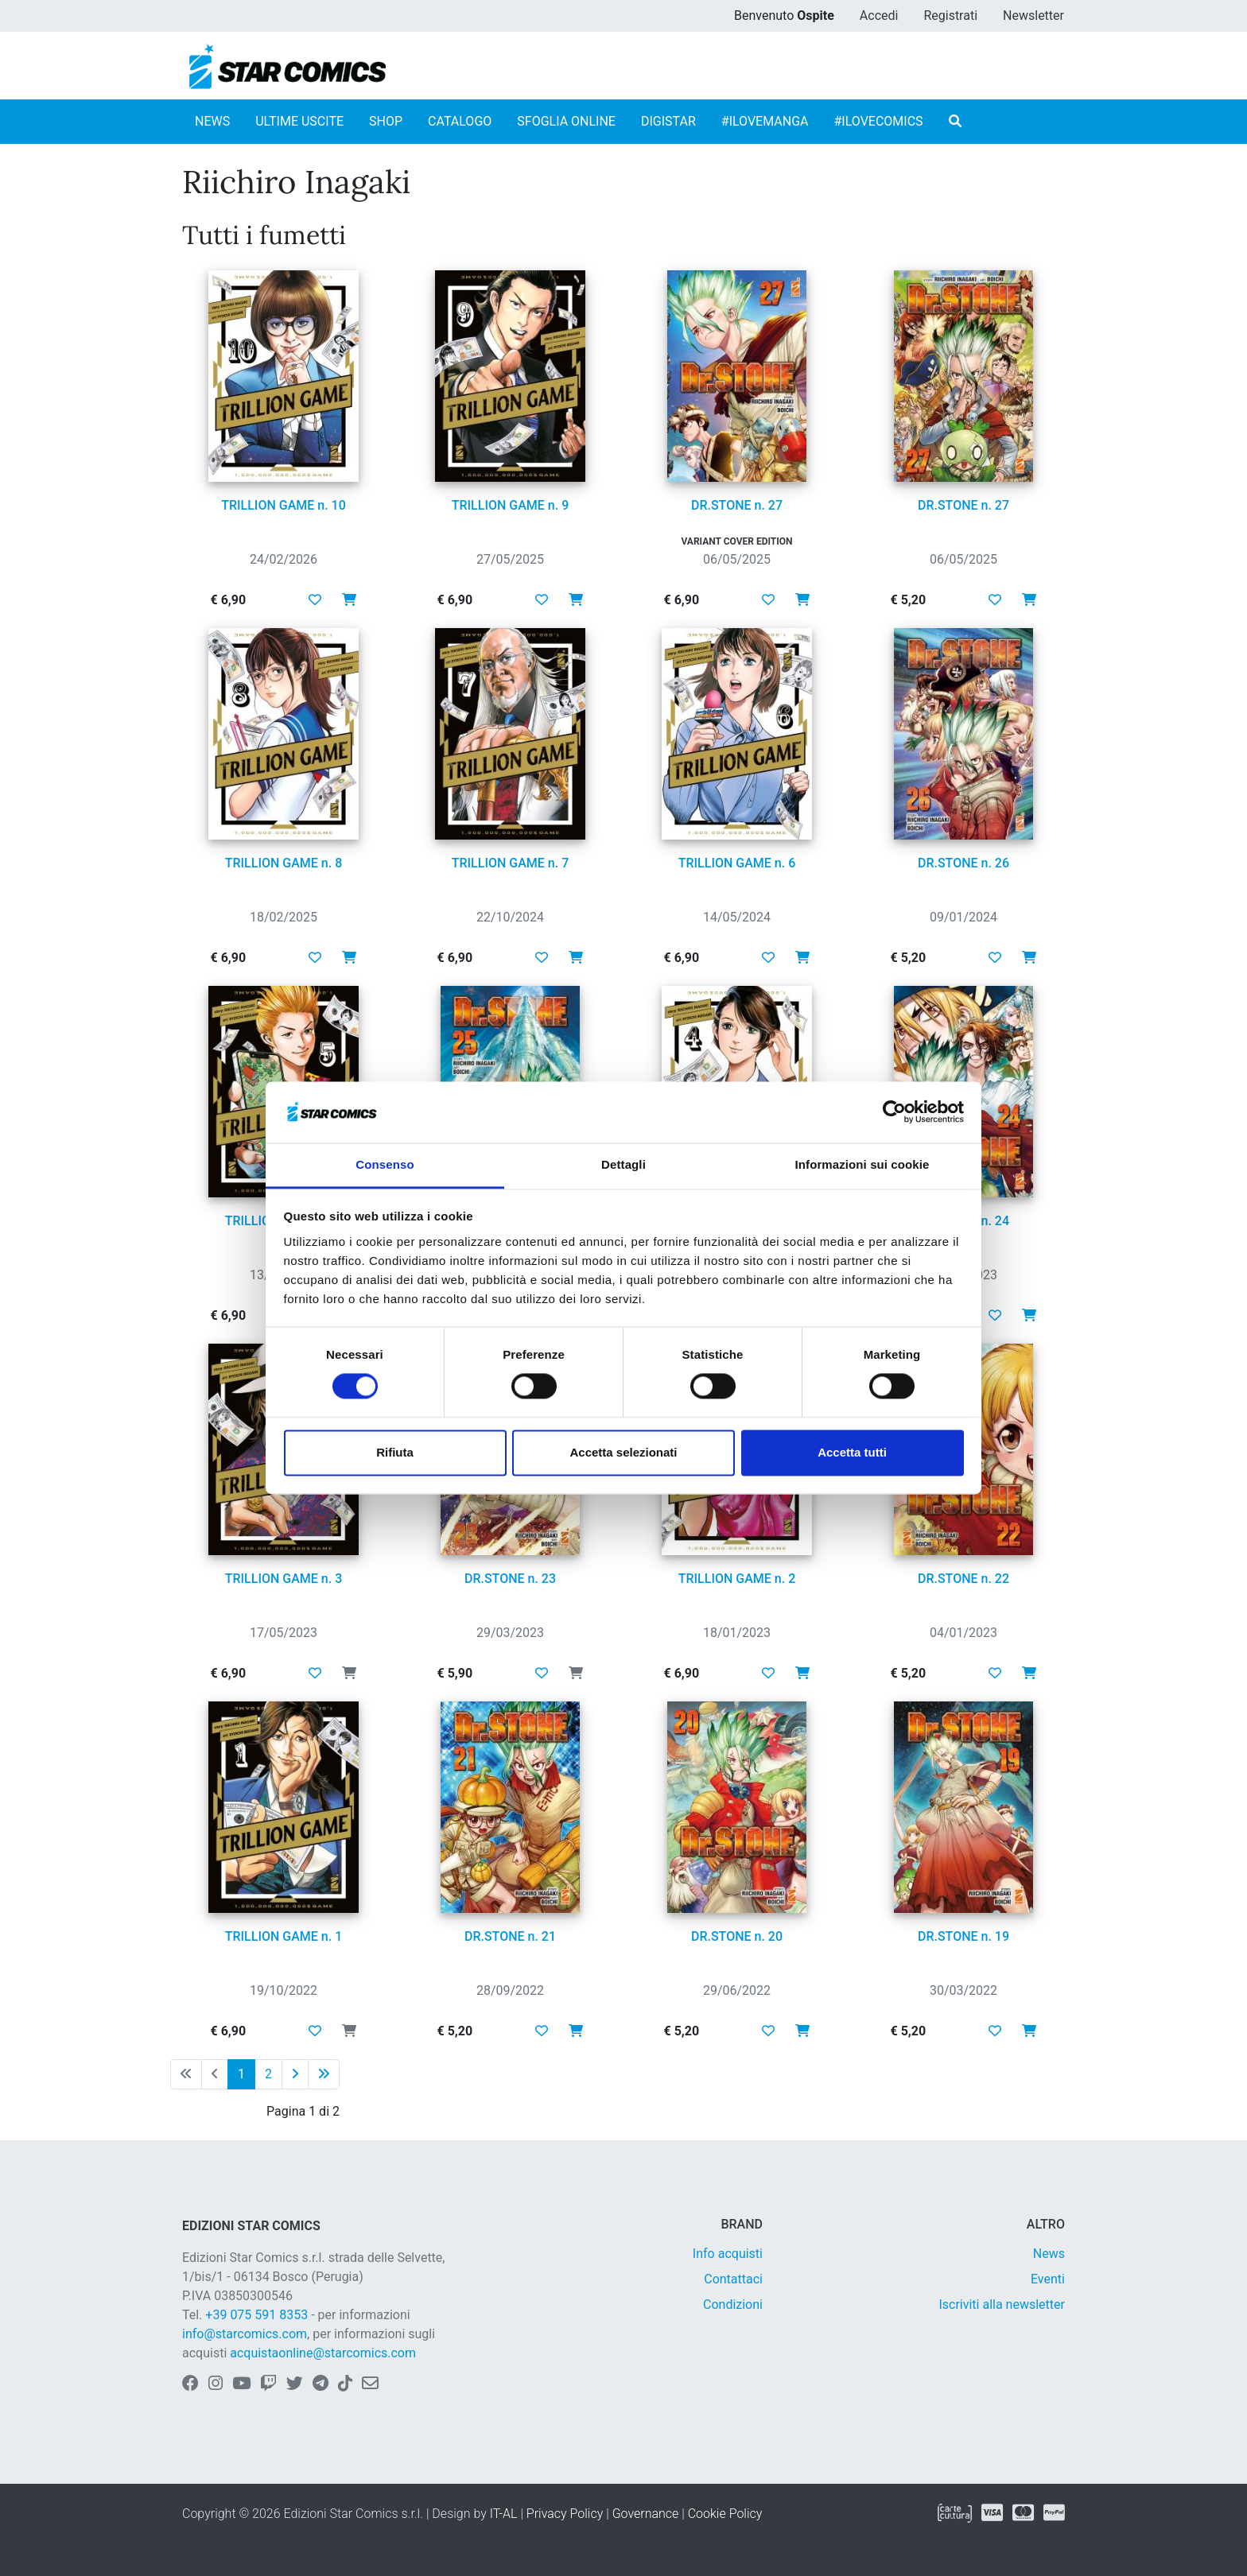  What do you see at coordinates (1033, 15) in the screenshot?
I see `Newsletter` at bounding box center [1033, 15].